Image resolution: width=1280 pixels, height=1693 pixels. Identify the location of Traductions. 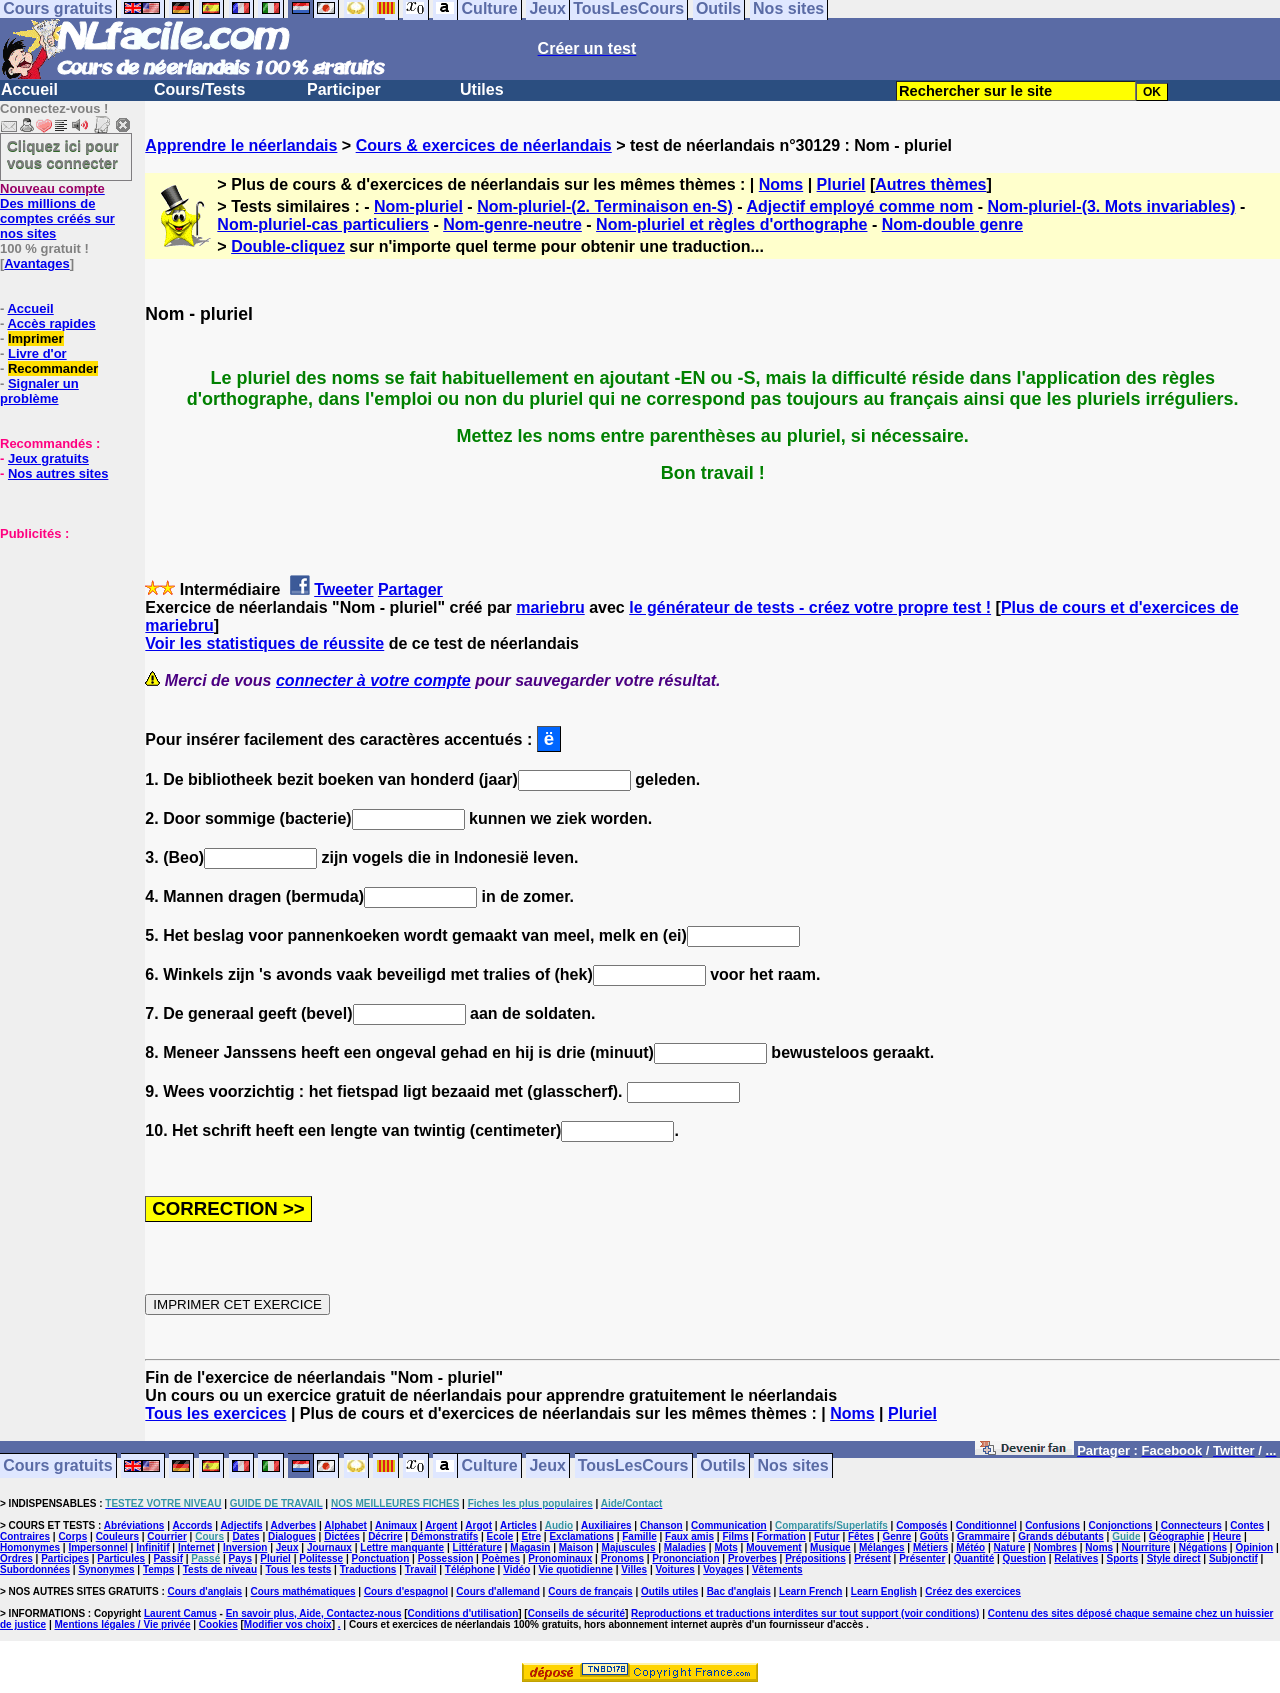
(368, 1569).